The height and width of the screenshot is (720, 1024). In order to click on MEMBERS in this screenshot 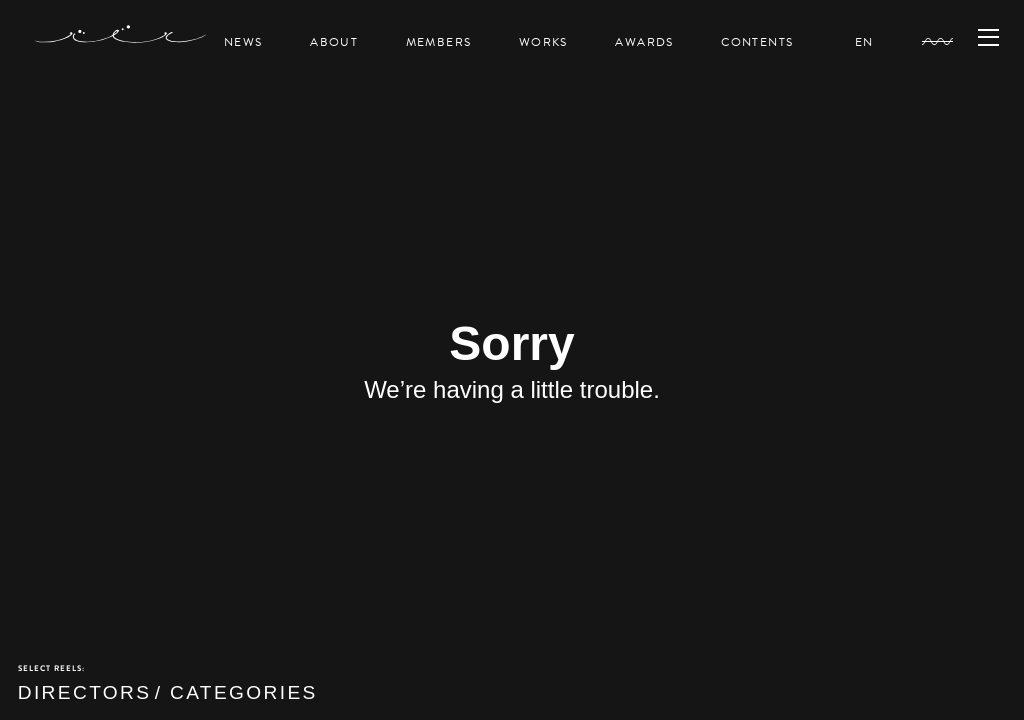, I will do `click(439, 42)`.